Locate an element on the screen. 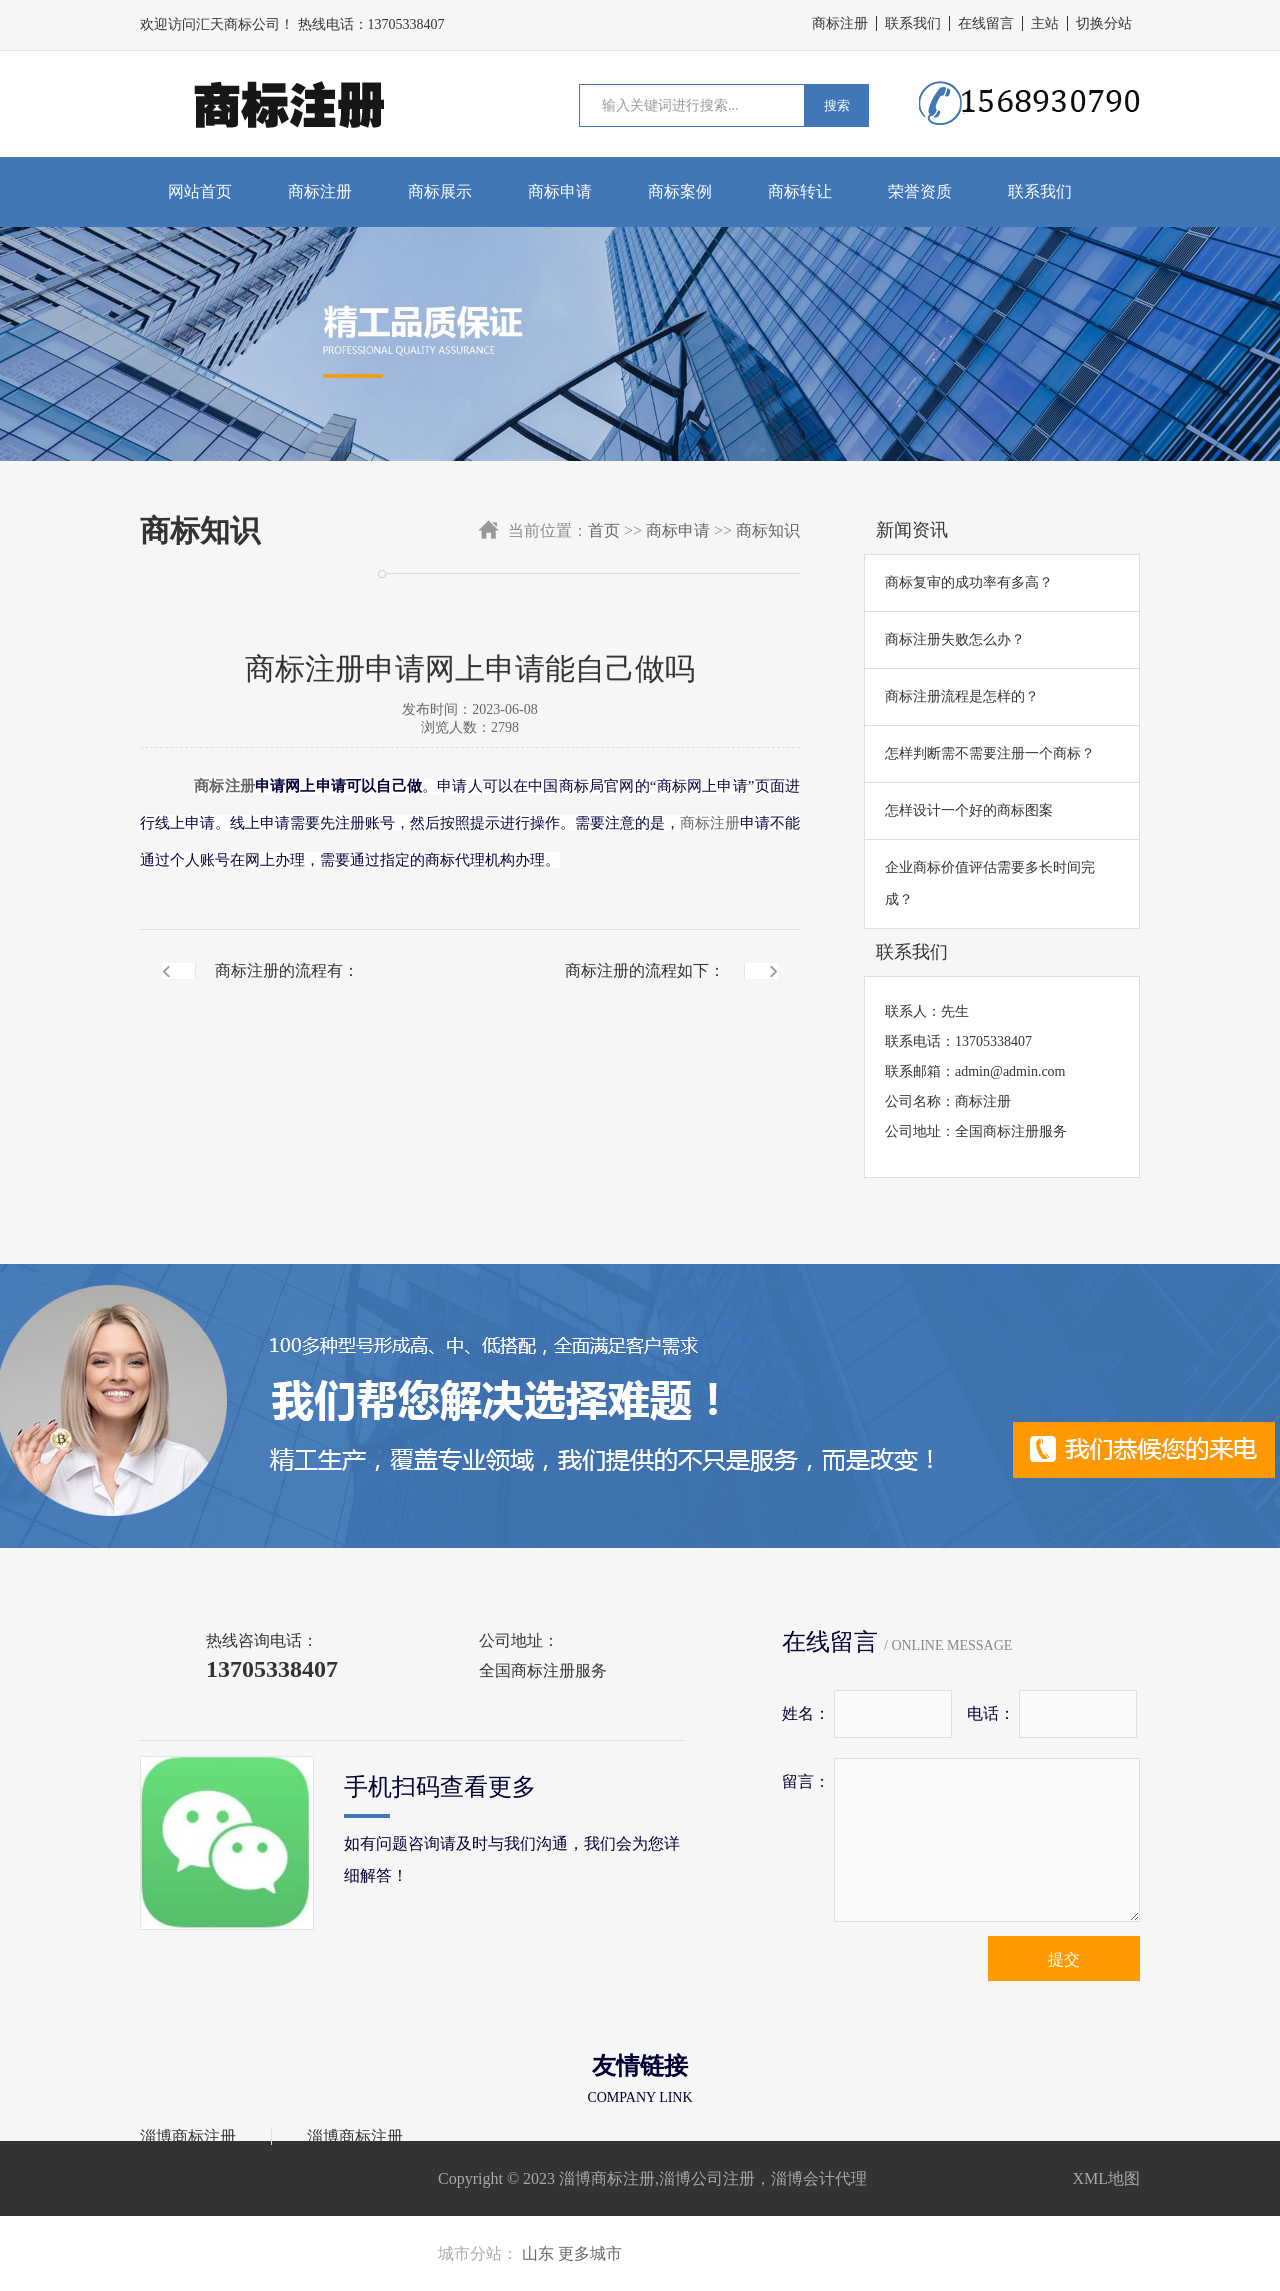  XML地图 is located at coordinates (1106, 2178).